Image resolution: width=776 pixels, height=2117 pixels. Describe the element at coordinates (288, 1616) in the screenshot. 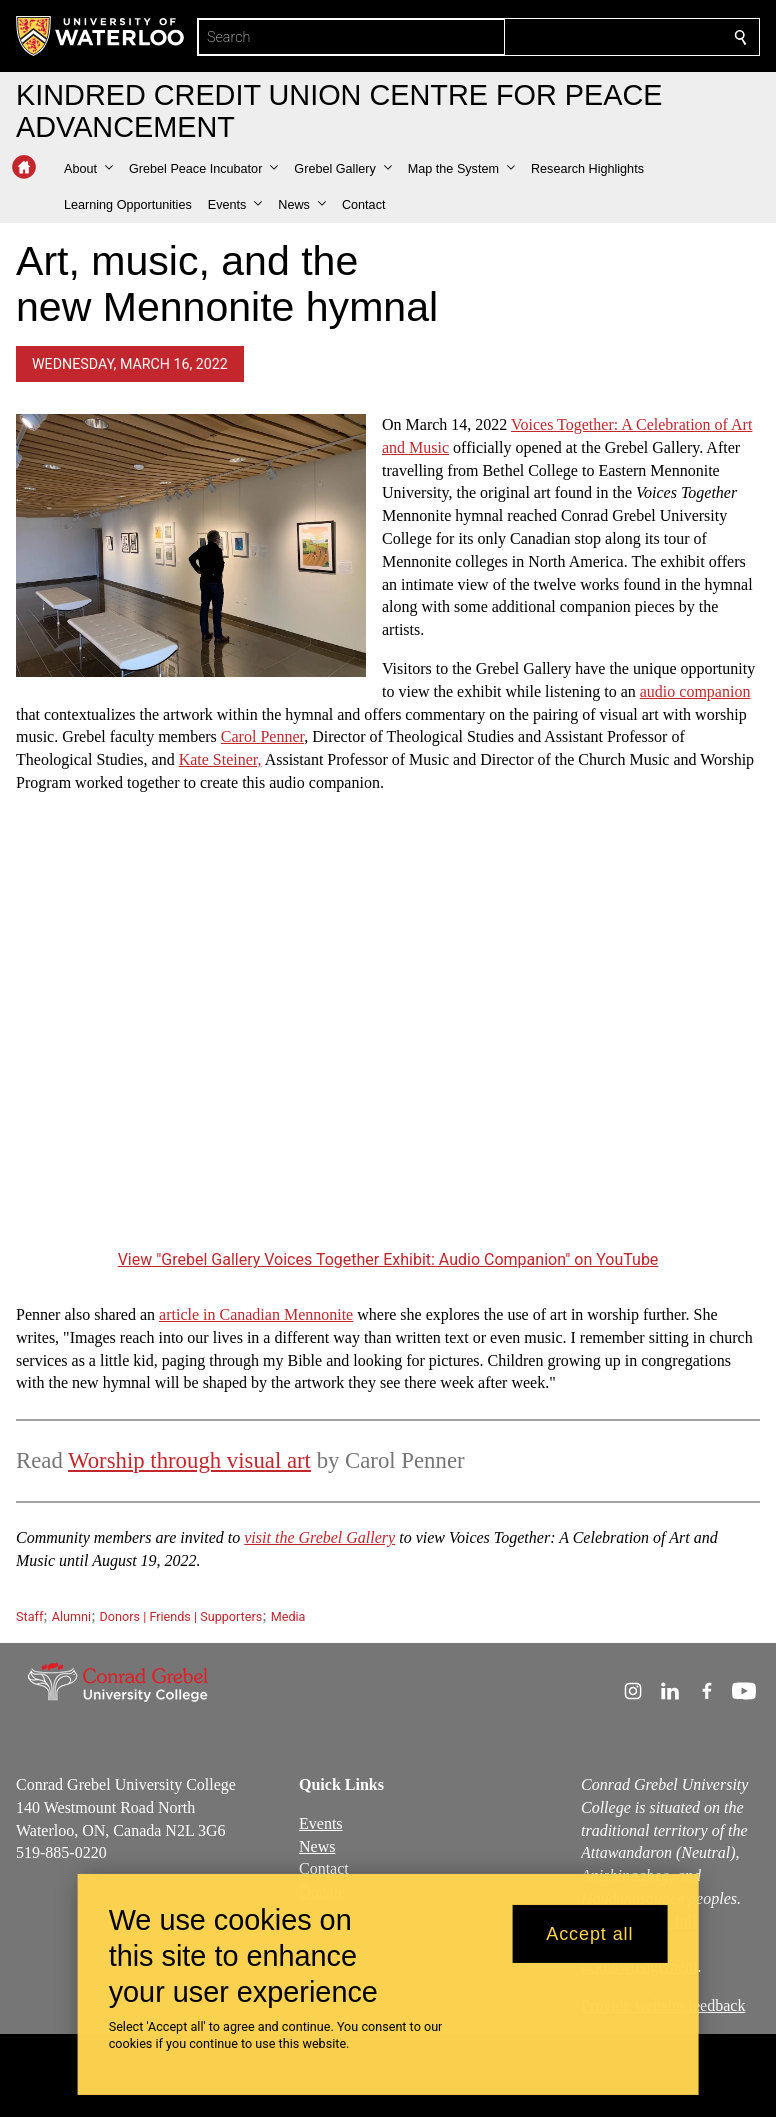

I see `Media` at that location.